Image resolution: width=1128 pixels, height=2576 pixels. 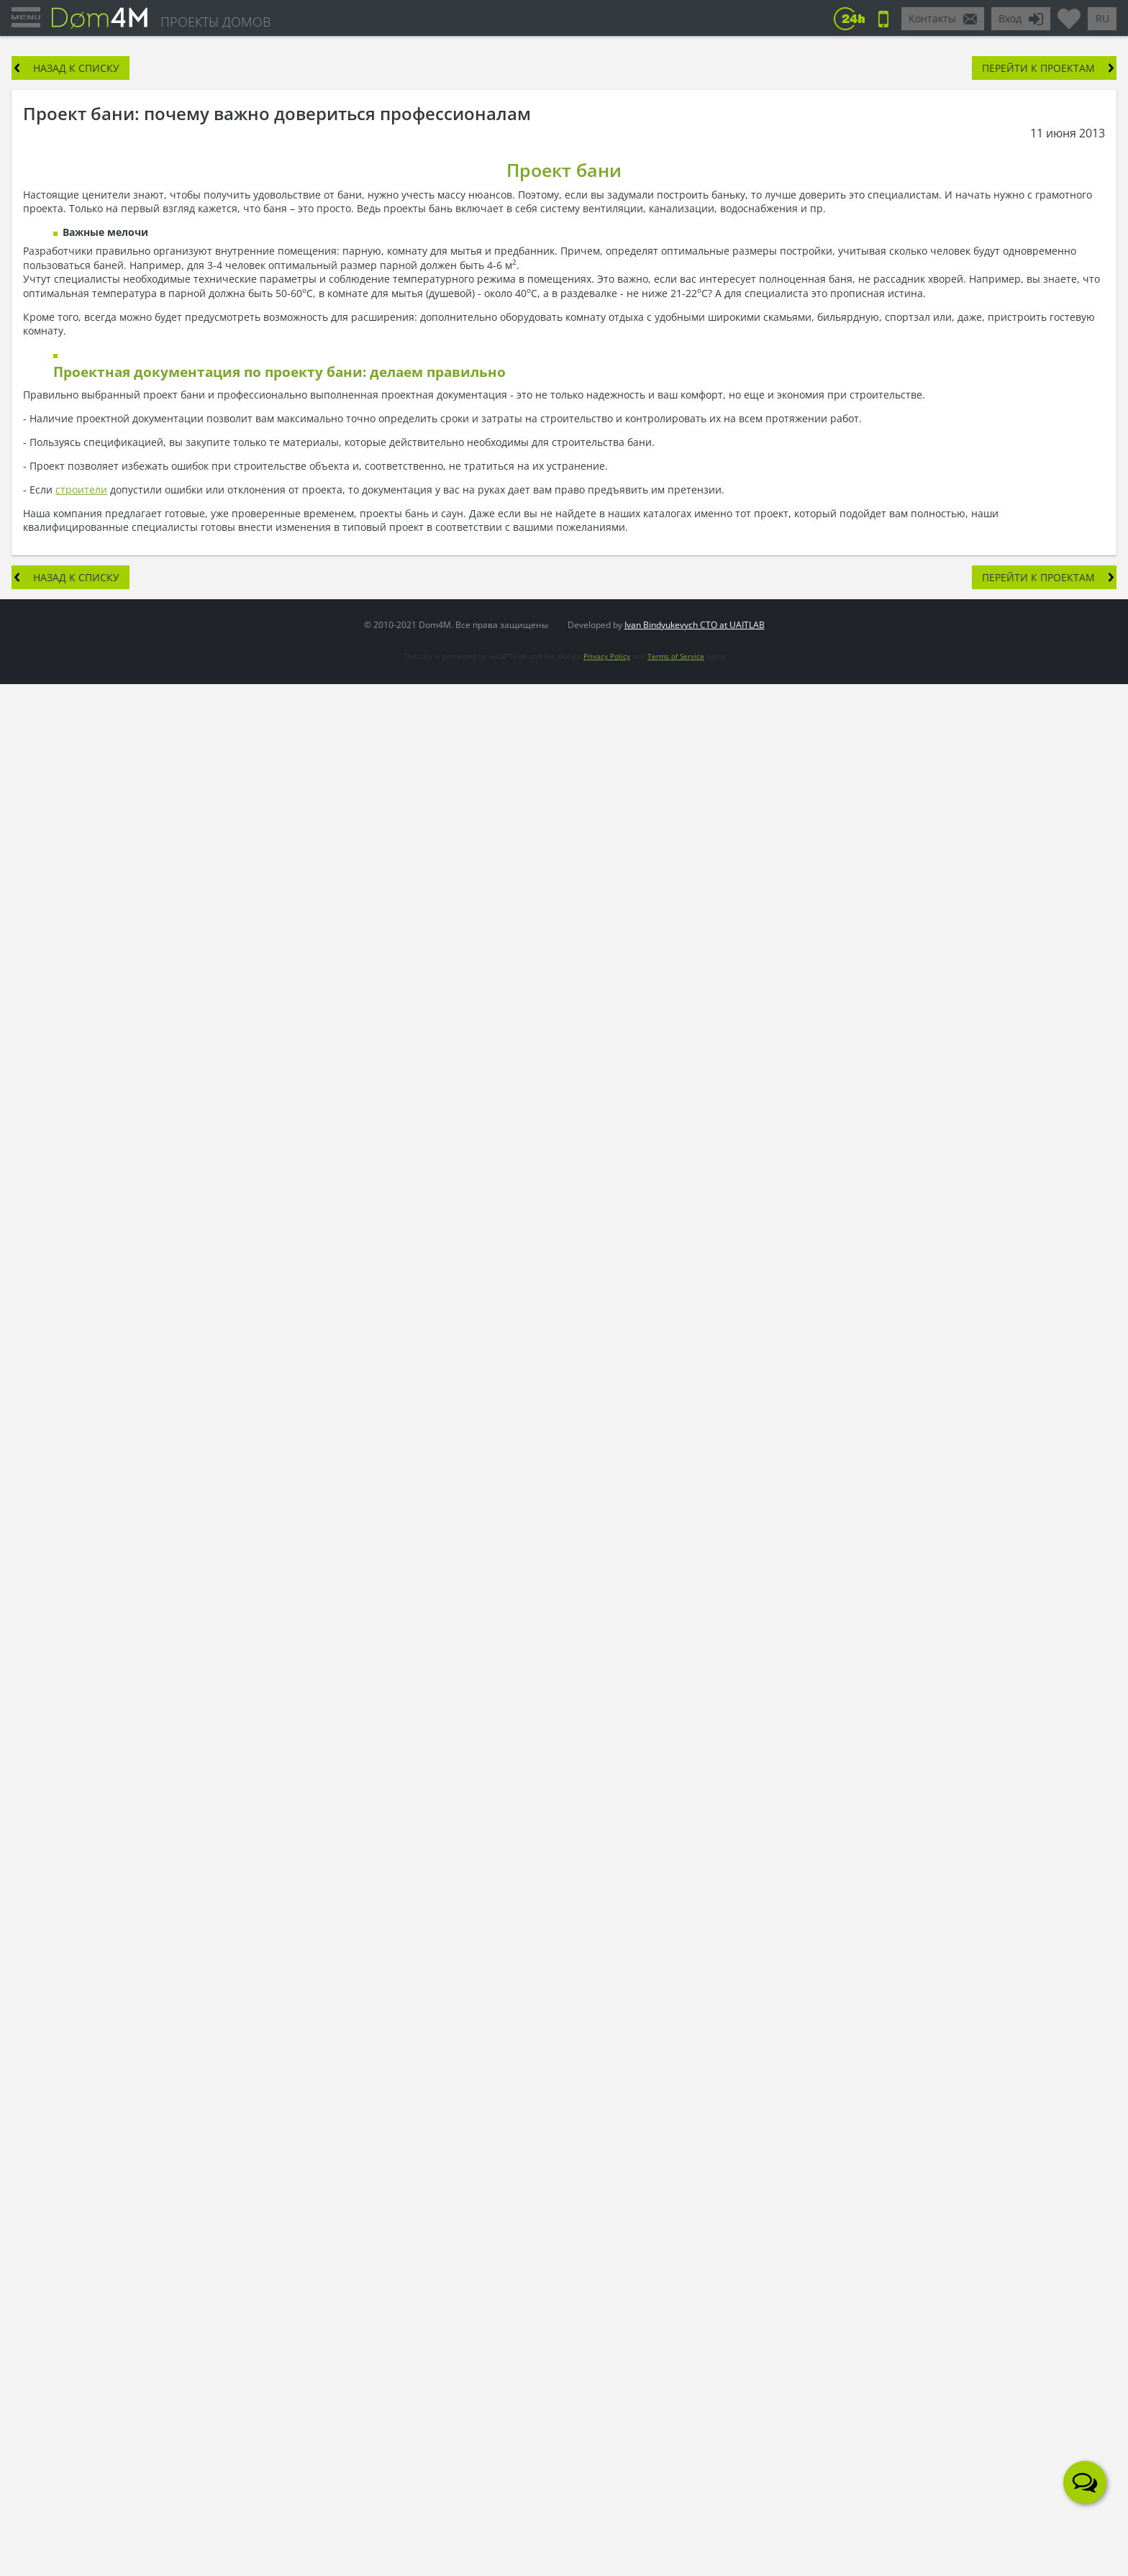 What do you see at coordinates (1010, 18) in the screenshot?
I see `Вход` at bounding box center [1010, 18].